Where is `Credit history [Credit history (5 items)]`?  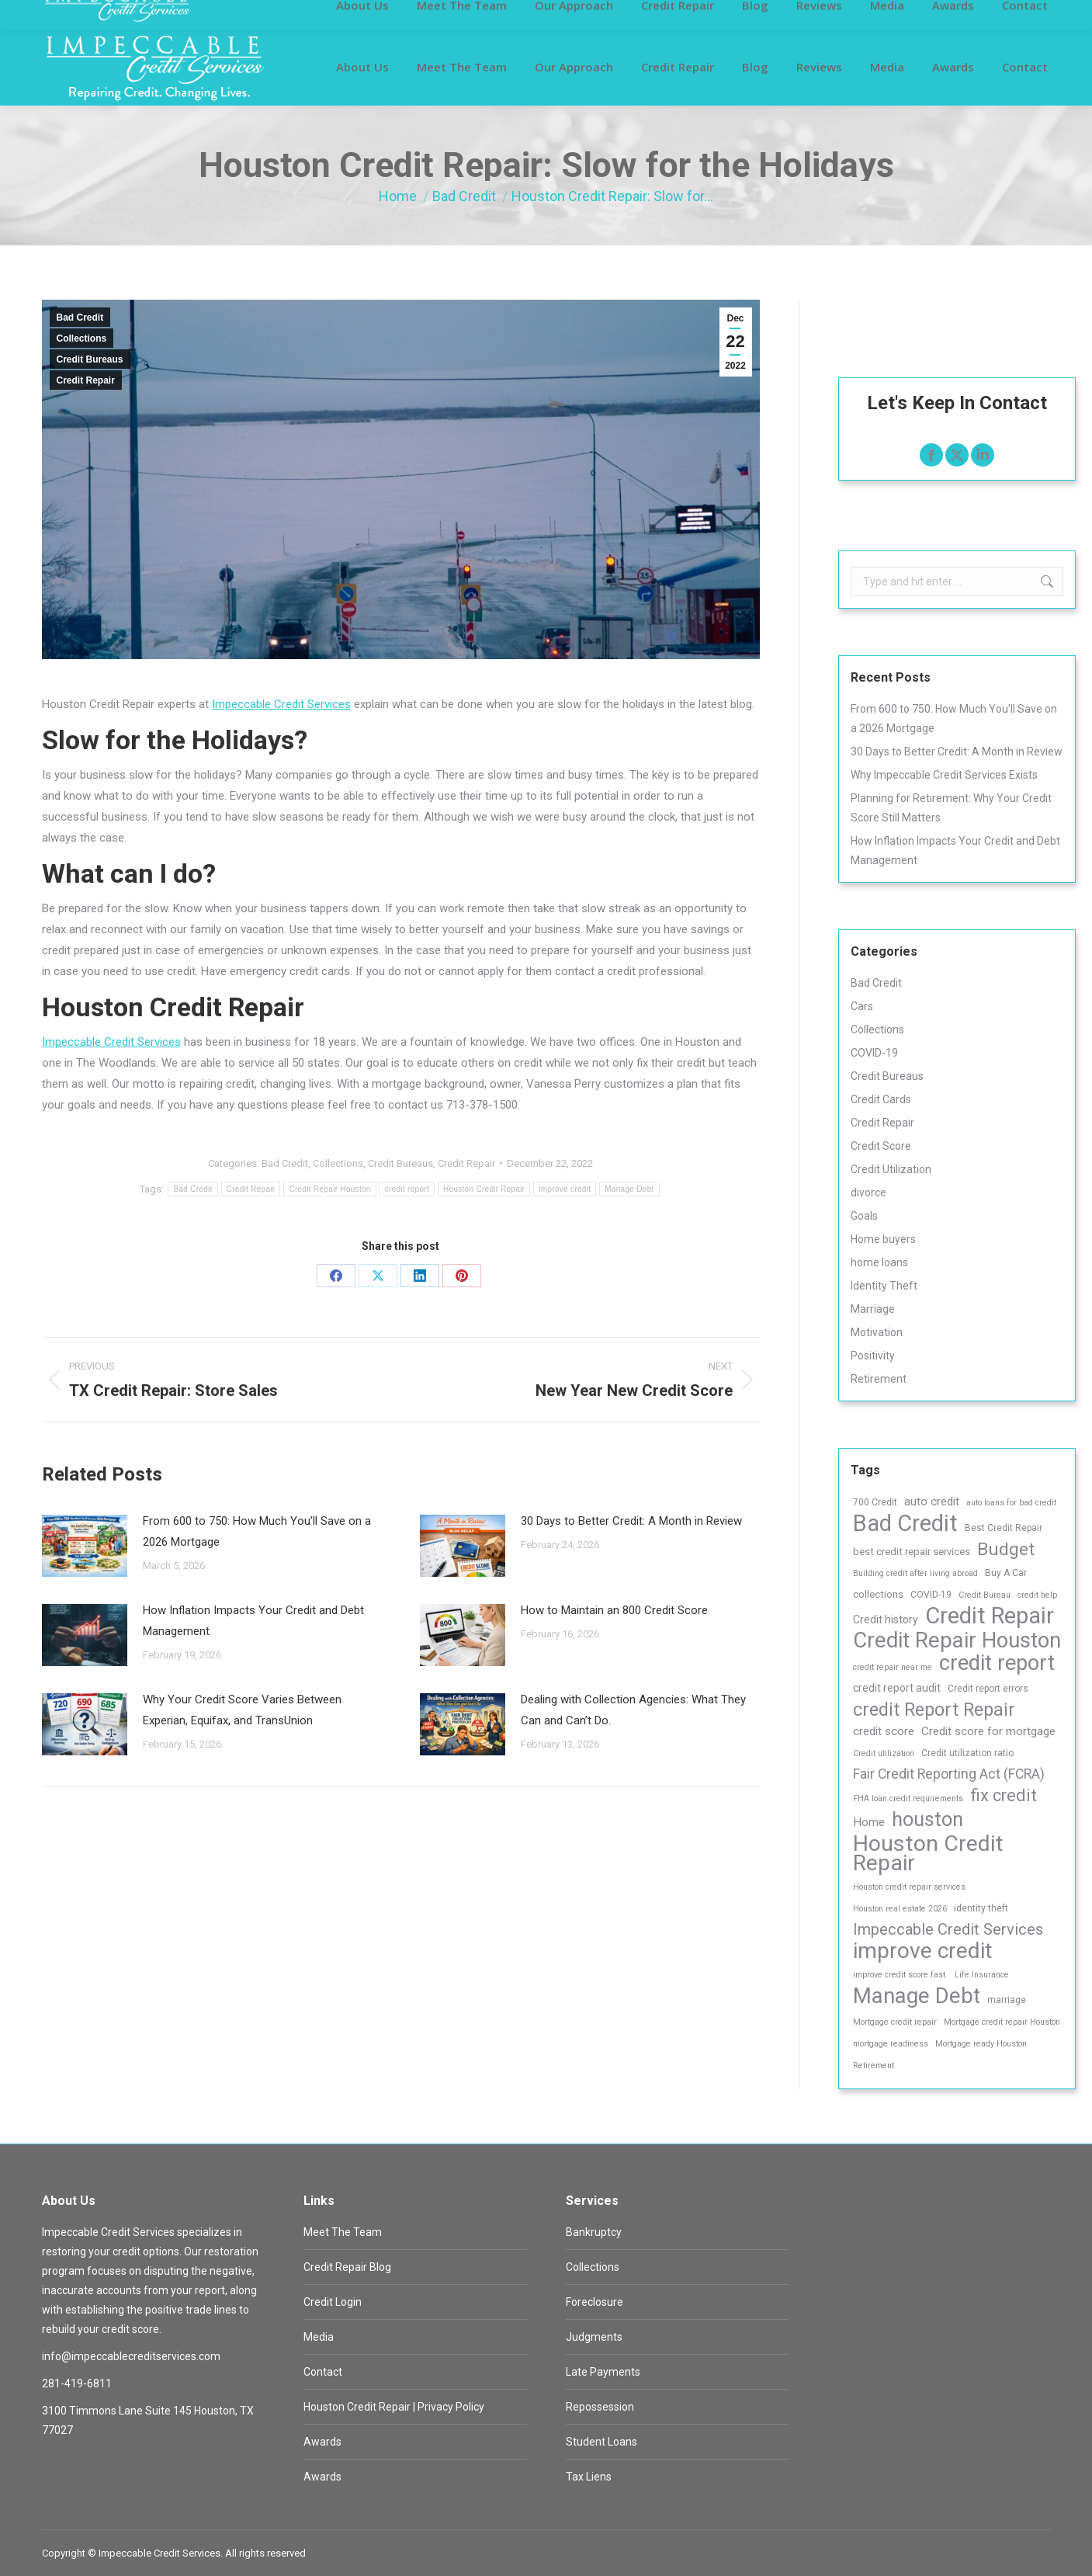
Credit history [Credit history (5 items)] is located at coordinates (885, 1619).